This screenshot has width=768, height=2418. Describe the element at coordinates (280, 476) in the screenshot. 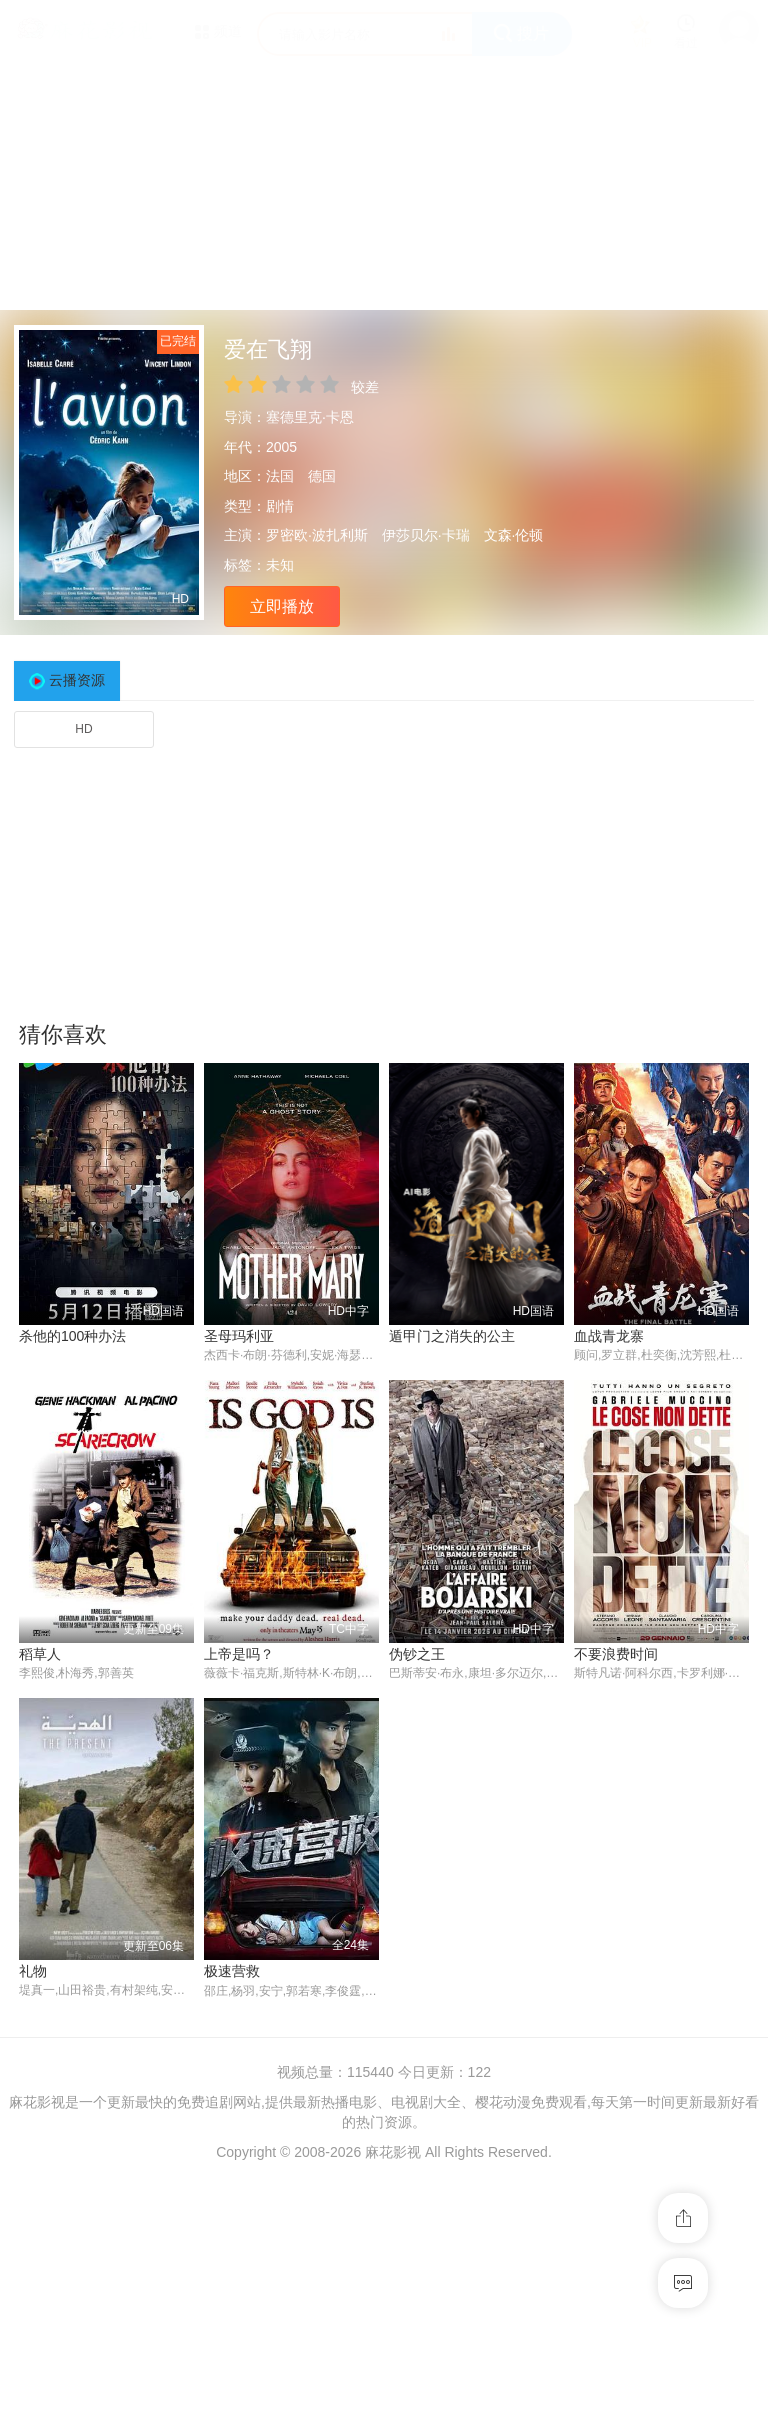

I see `法国` at that location.